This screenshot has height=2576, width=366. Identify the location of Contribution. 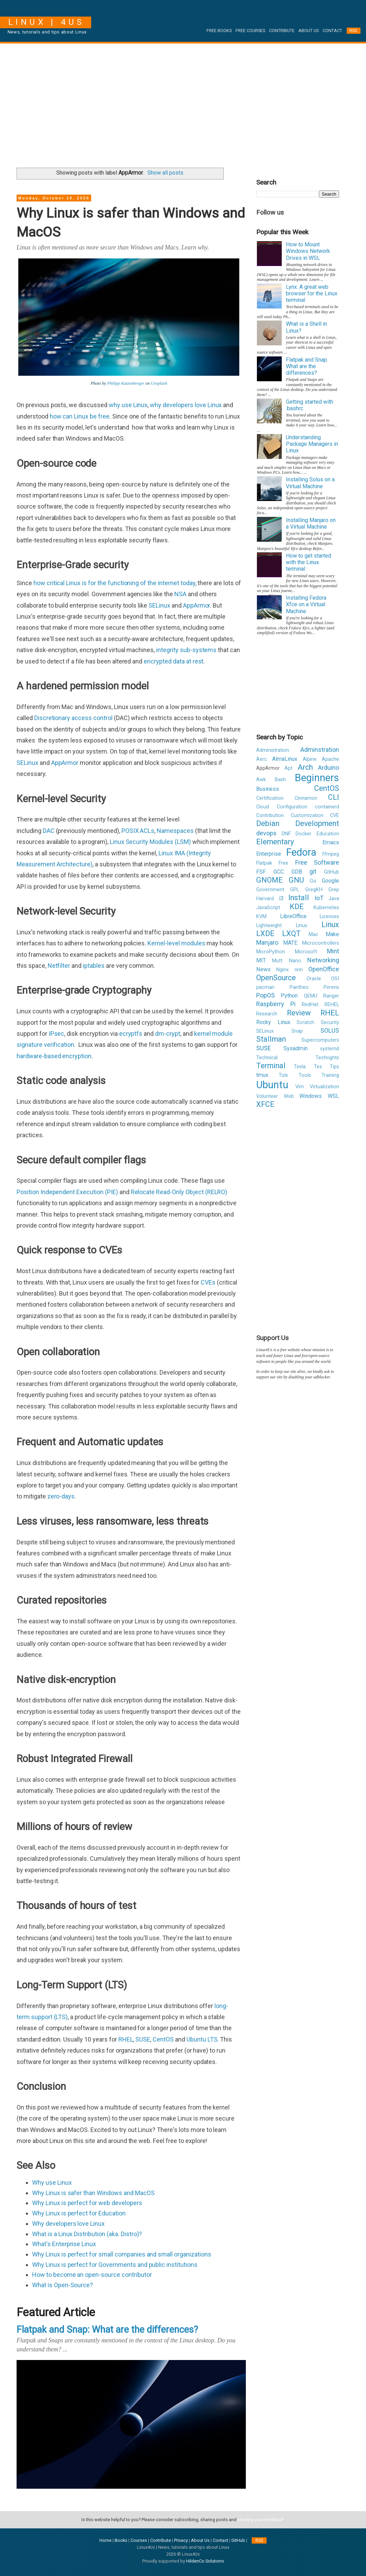
(270, 815).